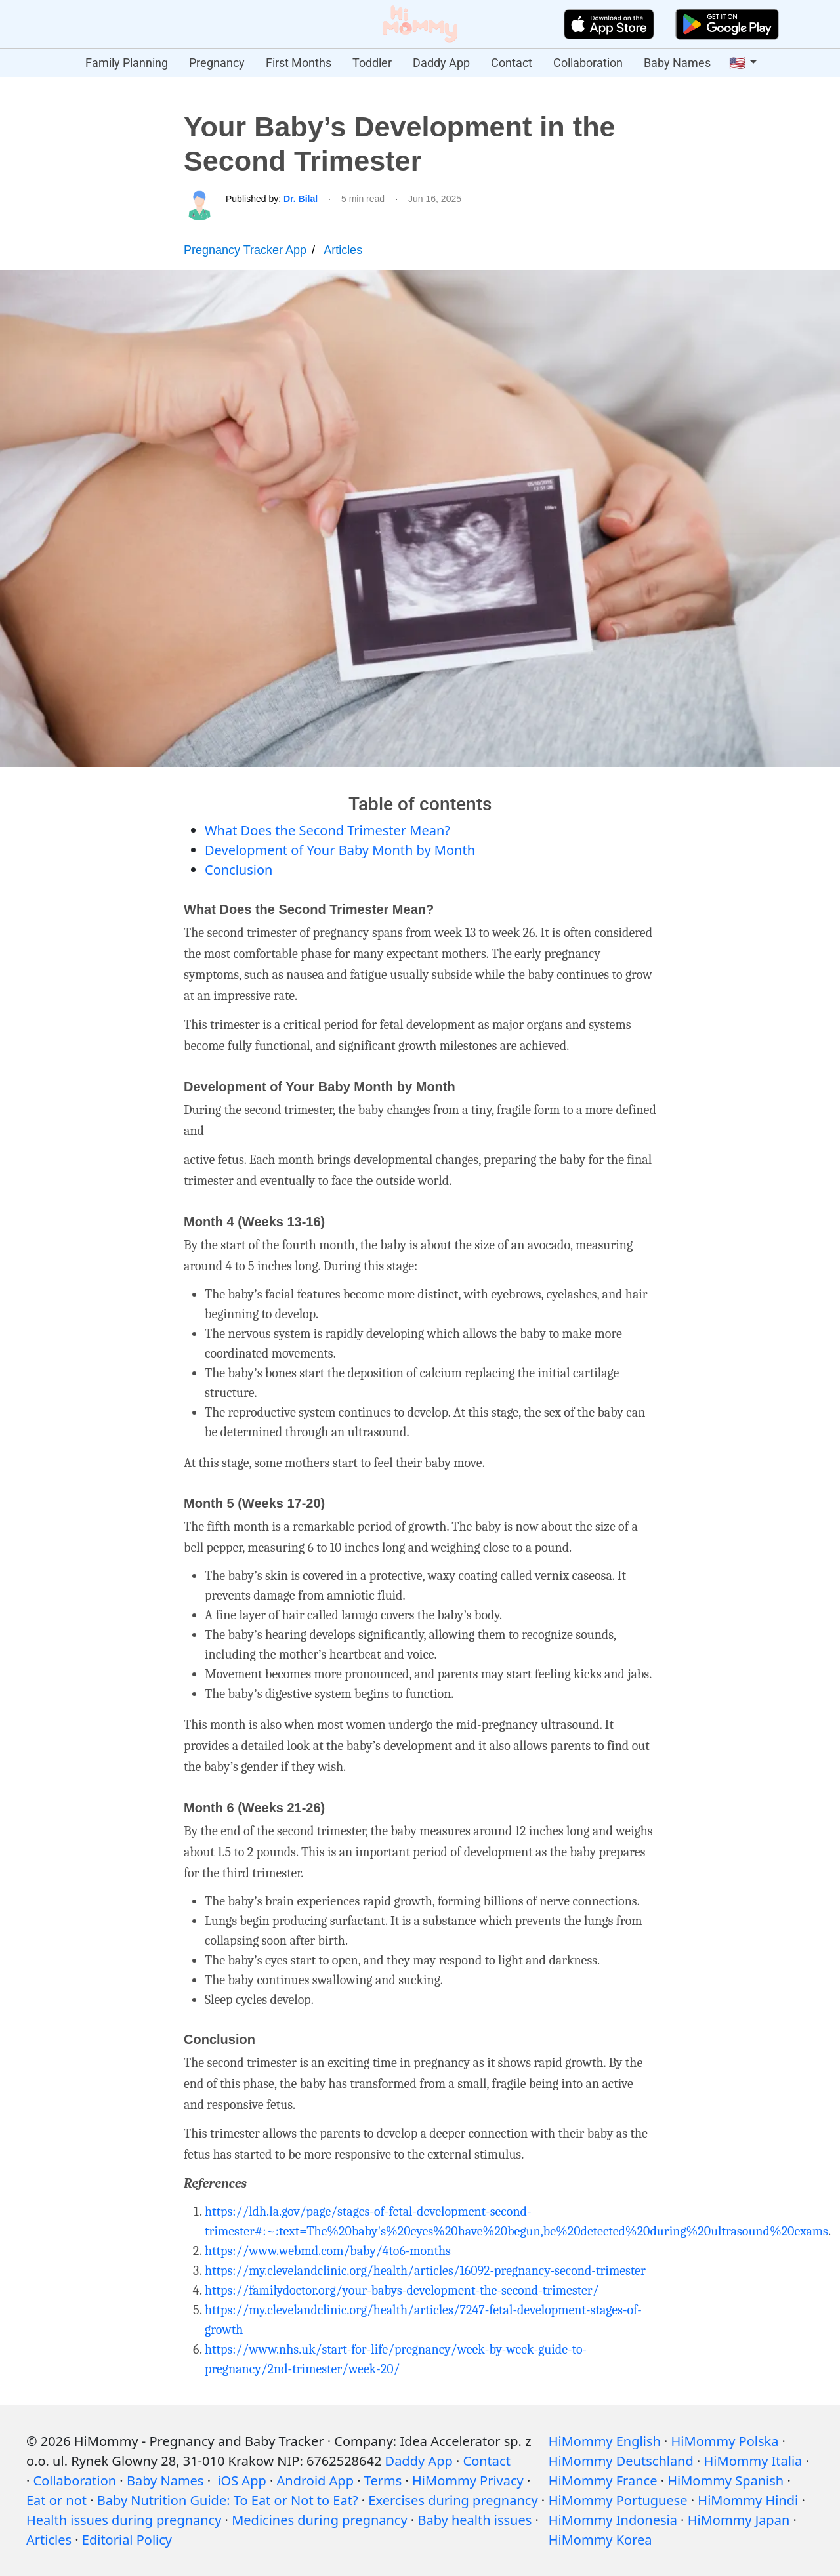 The width and height of the screenshot is (840, 2576). Describe the element at coordinates (753, 2461) in the screenshot. I see `HiMommy Italia` at that location.